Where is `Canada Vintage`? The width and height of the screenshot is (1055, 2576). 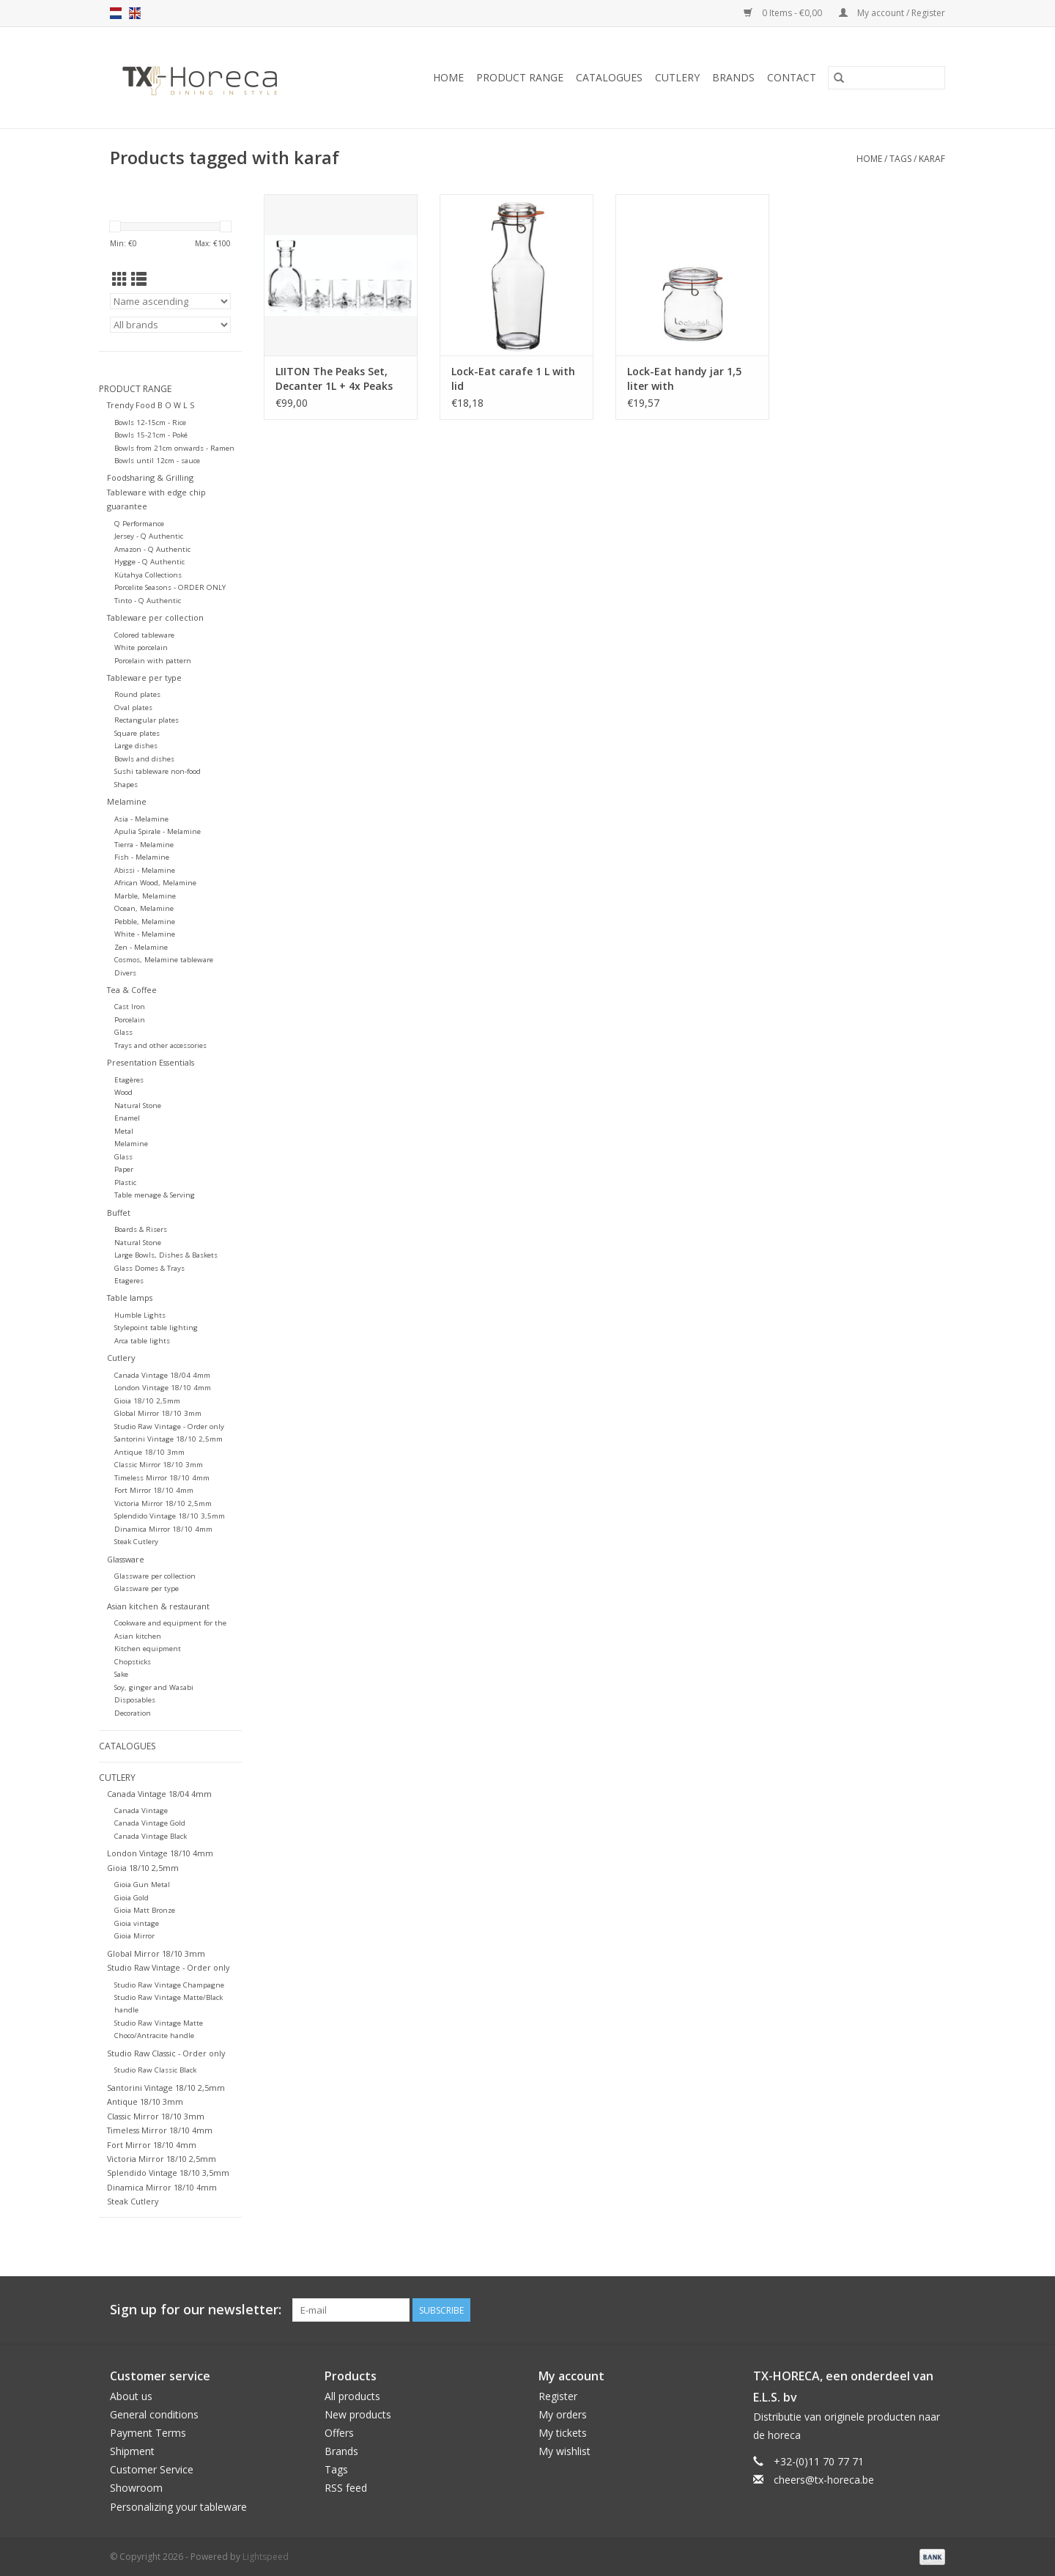
Canada Vintage is located at coordinates (141, 1810).